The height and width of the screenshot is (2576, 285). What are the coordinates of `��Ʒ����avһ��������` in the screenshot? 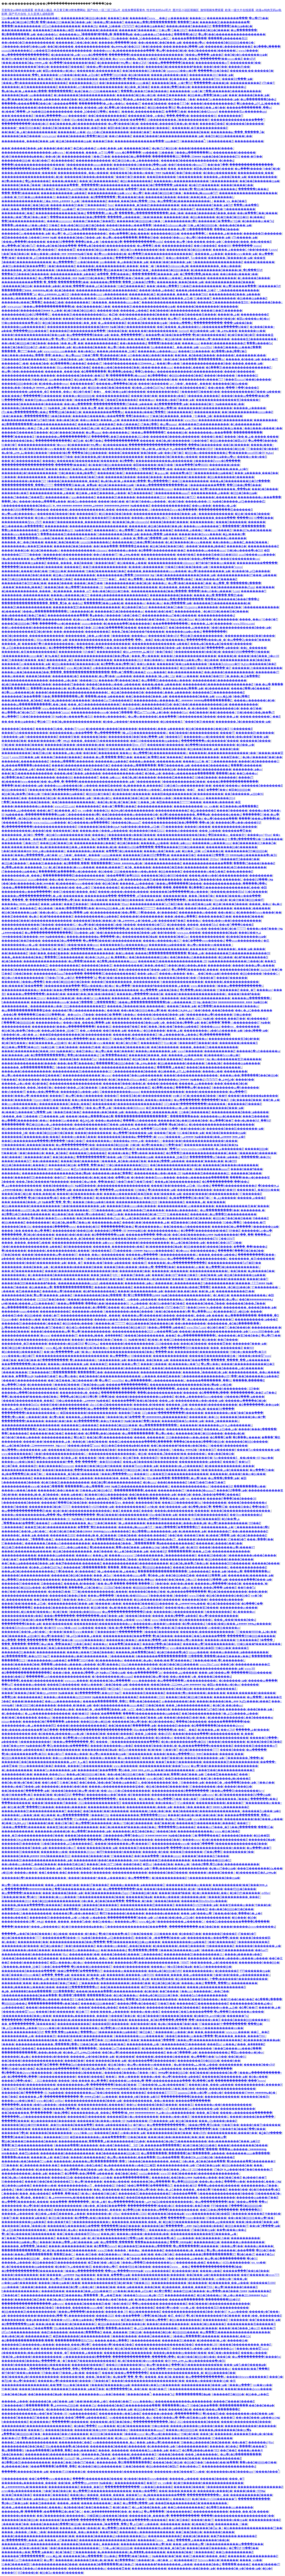 It's located at (193, 957).